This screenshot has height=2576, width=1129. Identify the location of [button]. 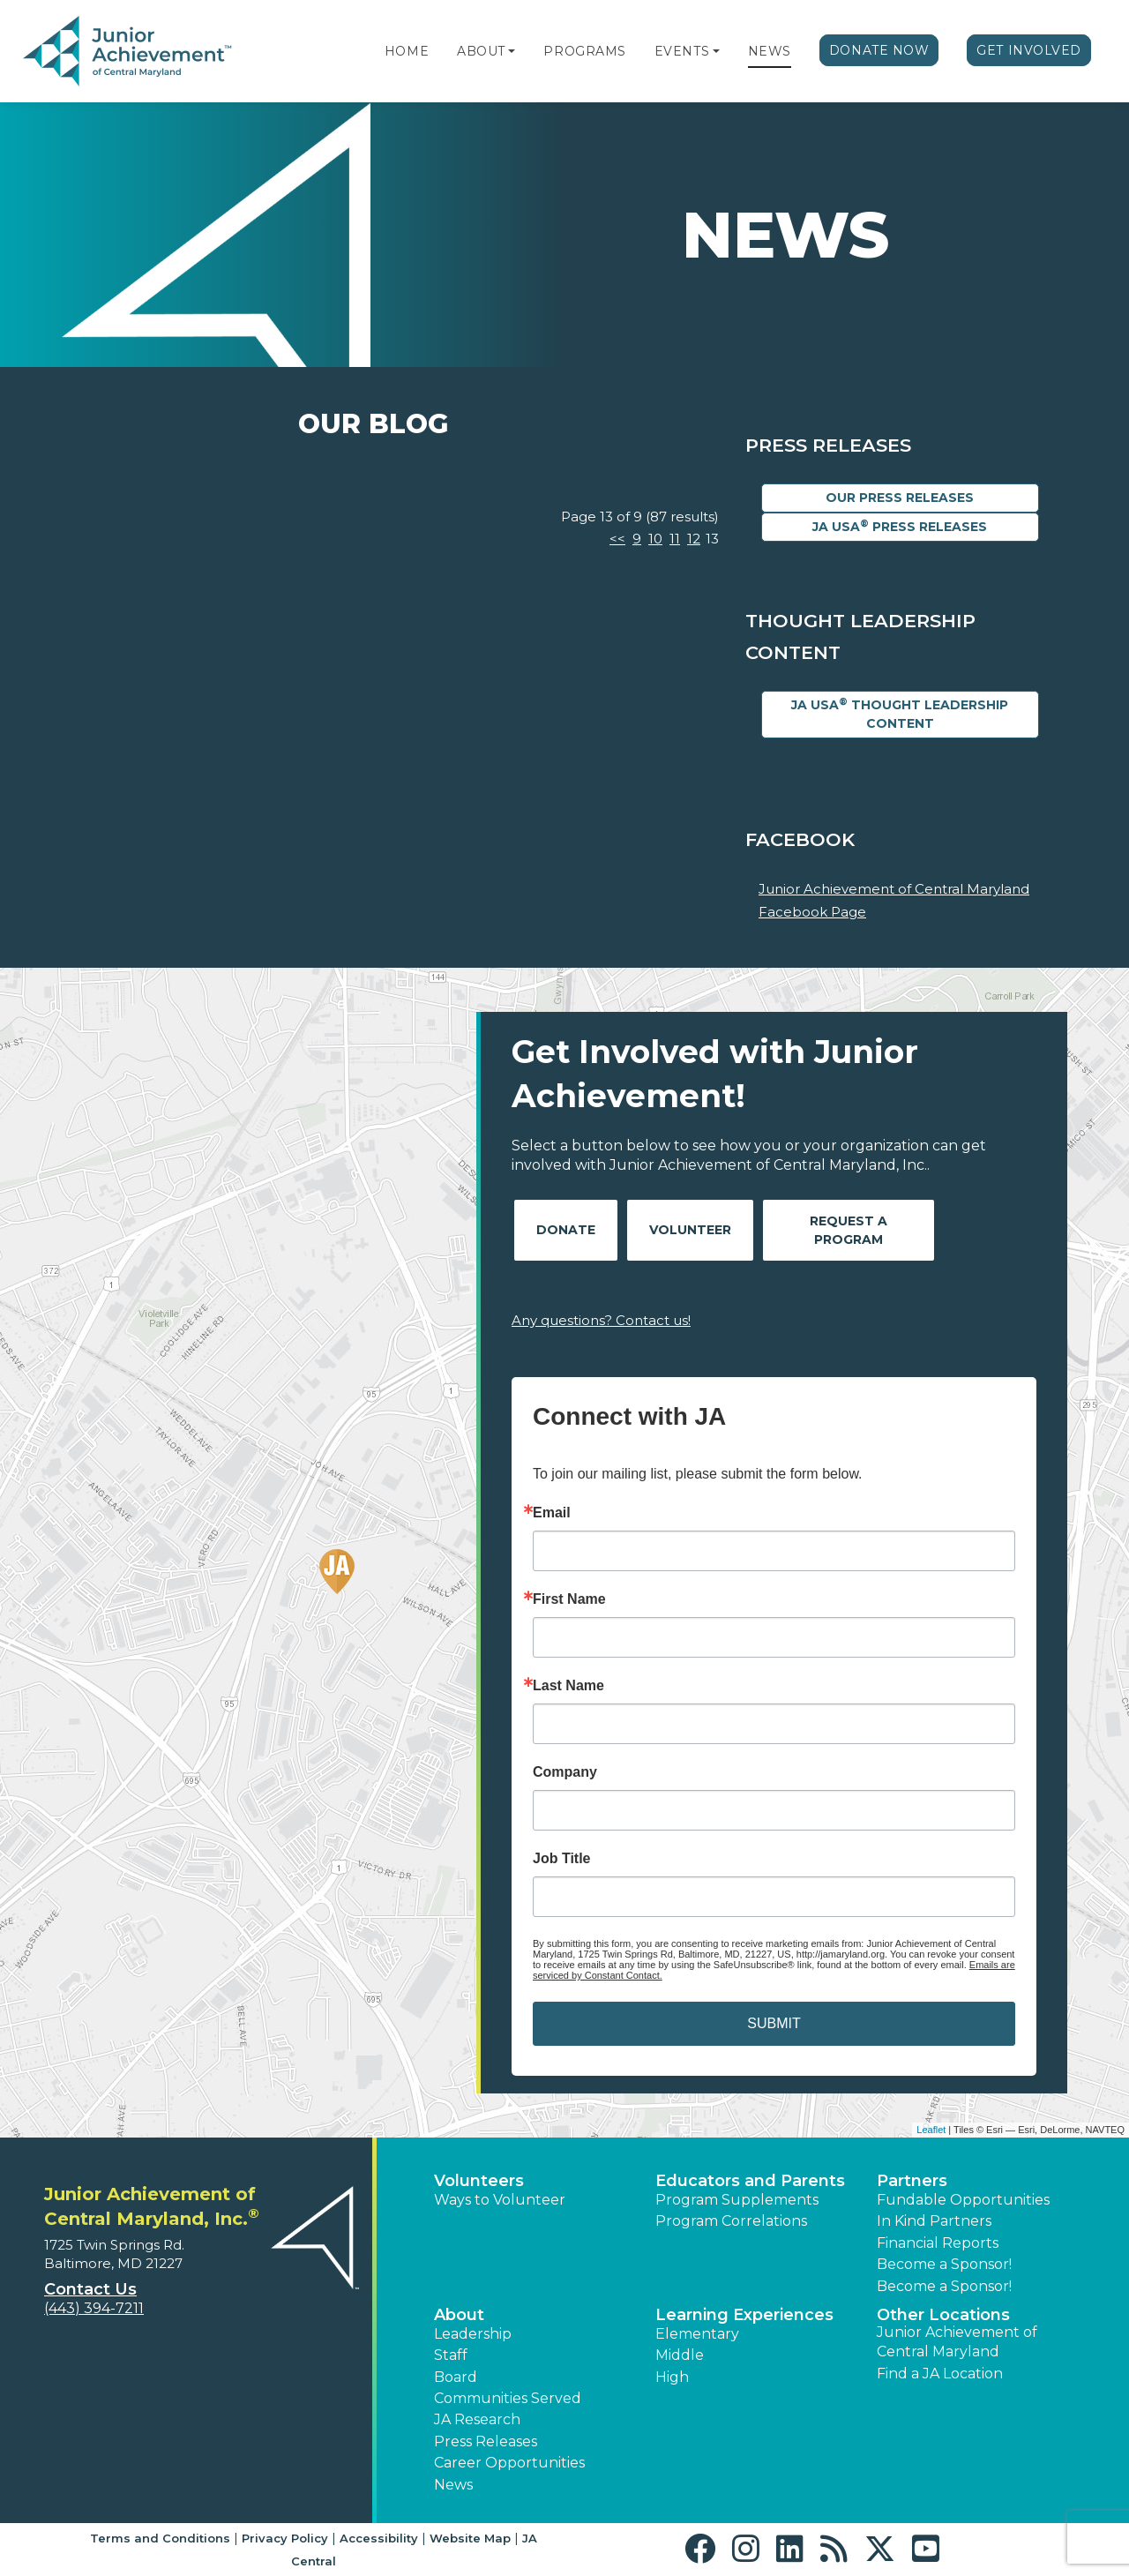
(511, 51).